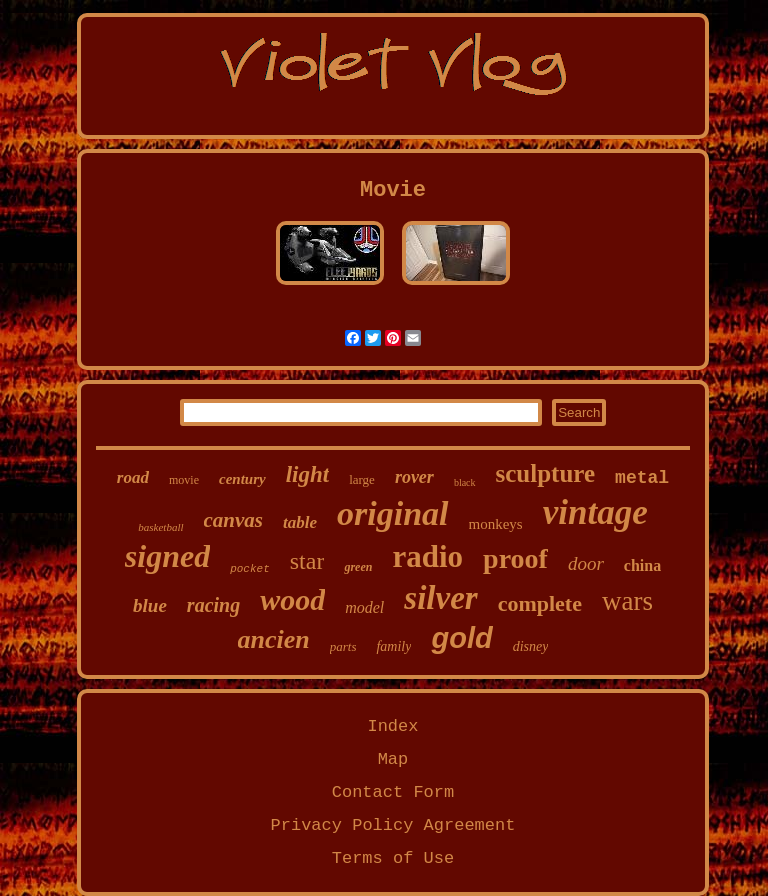 This screenshot has height=896, width=768. I want to click on black, so click(465, 482).